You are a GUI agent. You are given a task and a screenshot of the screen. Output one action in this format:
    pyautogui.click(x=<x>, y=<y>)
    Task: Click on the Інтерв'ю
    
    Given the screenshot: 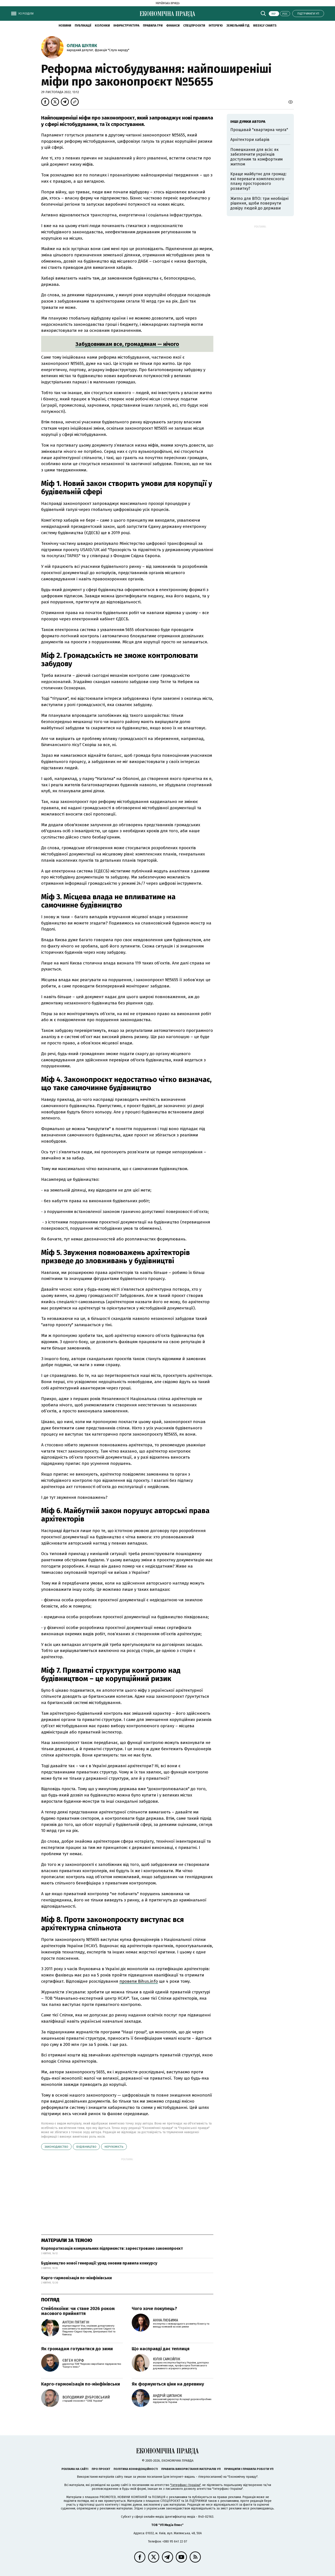 What is the action you would take?
    pyautogui.click(x=216, y=25)
    